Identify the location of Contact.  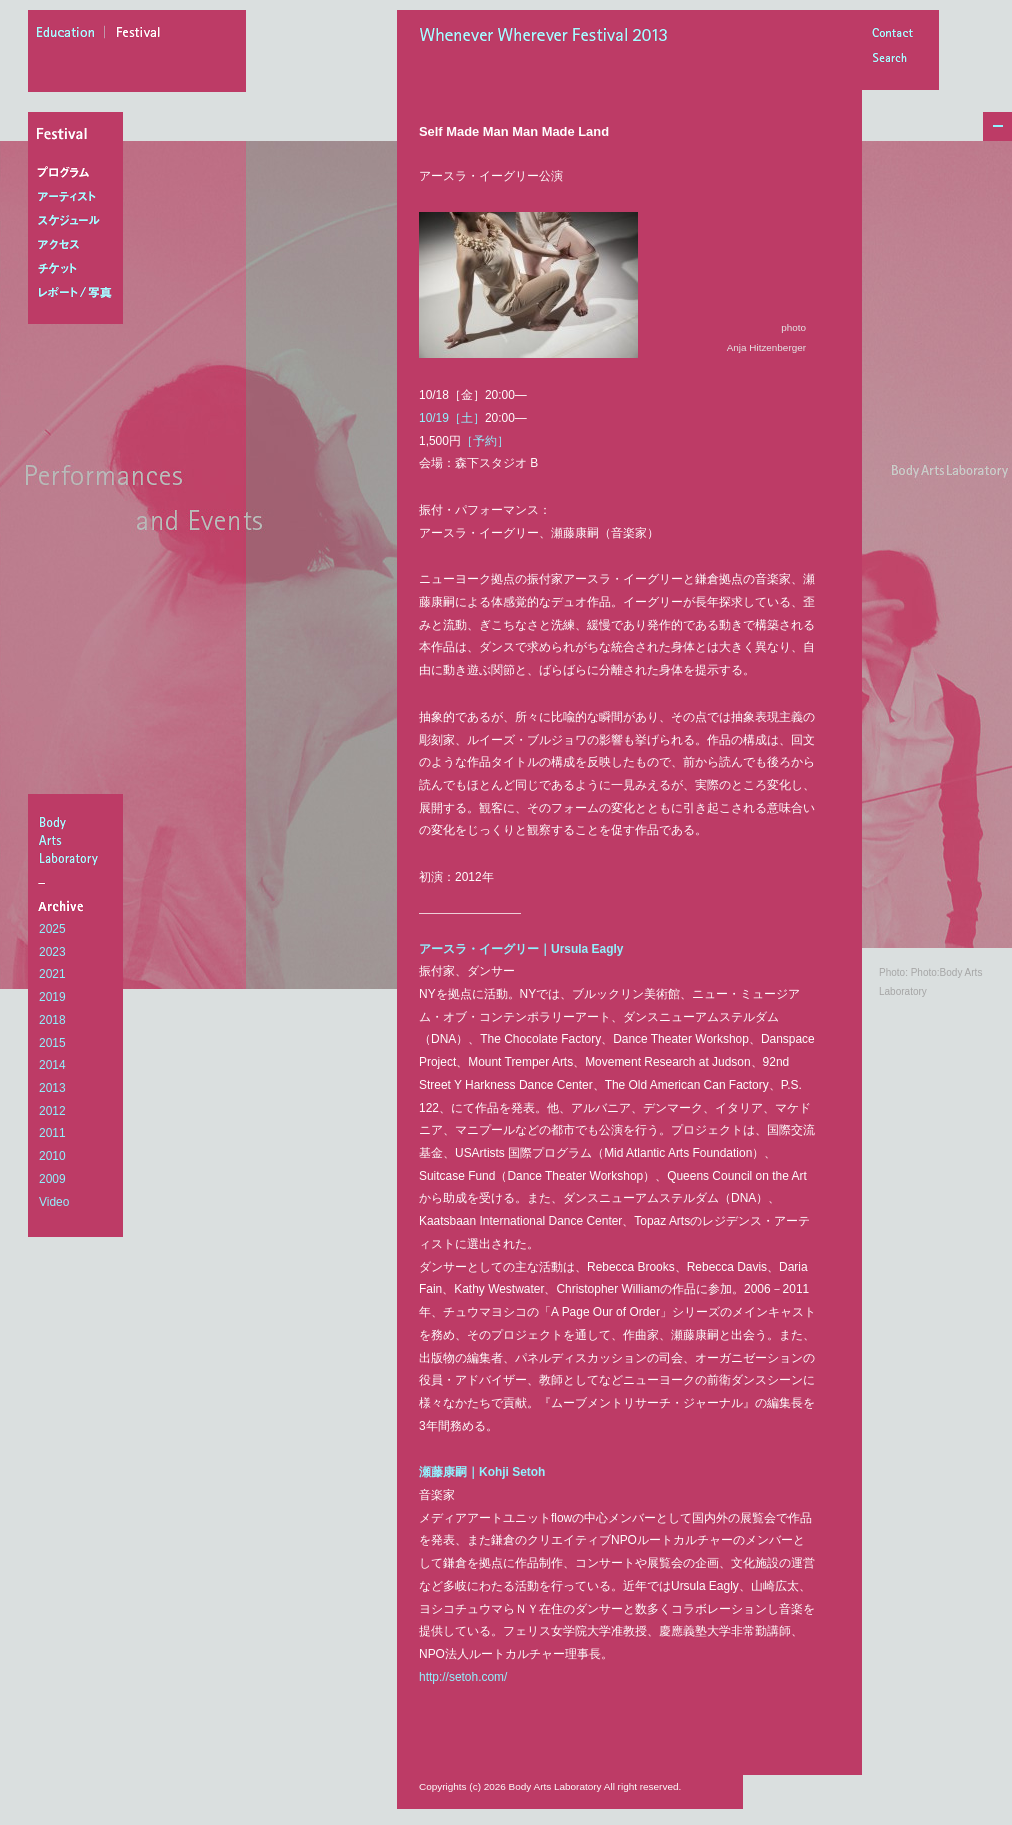
(892, 34).